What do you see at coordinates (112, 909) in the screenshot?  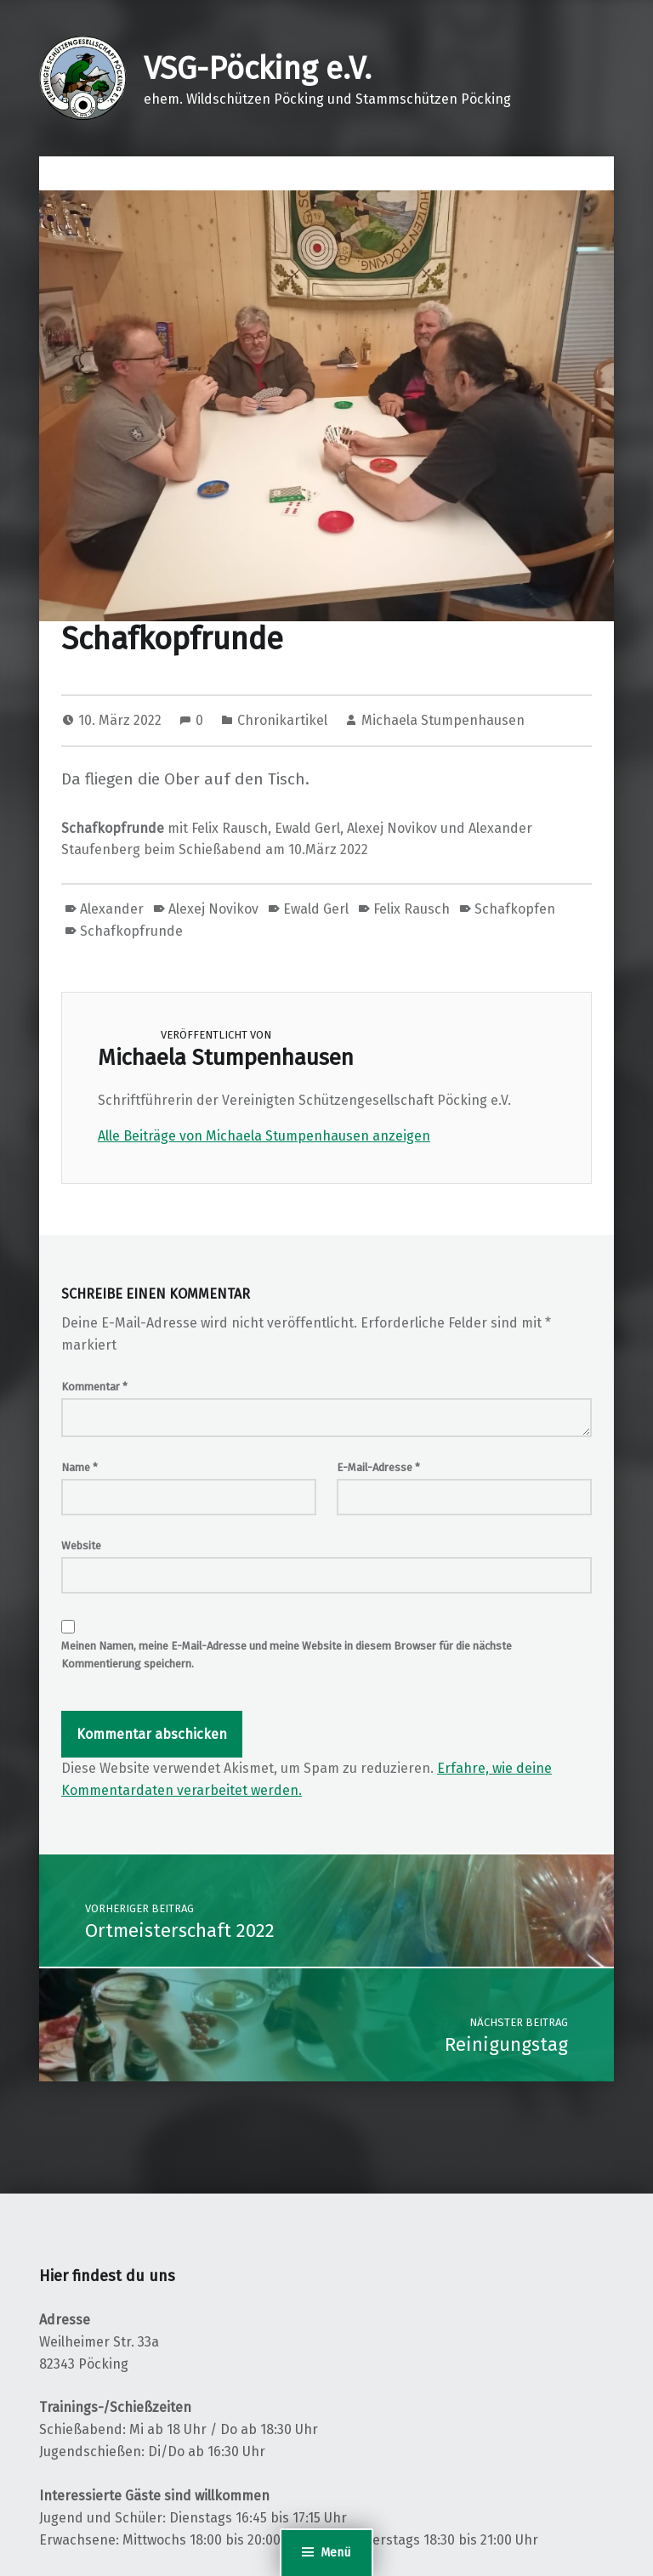 I see `Alexander` at bounding box center [112, 909].